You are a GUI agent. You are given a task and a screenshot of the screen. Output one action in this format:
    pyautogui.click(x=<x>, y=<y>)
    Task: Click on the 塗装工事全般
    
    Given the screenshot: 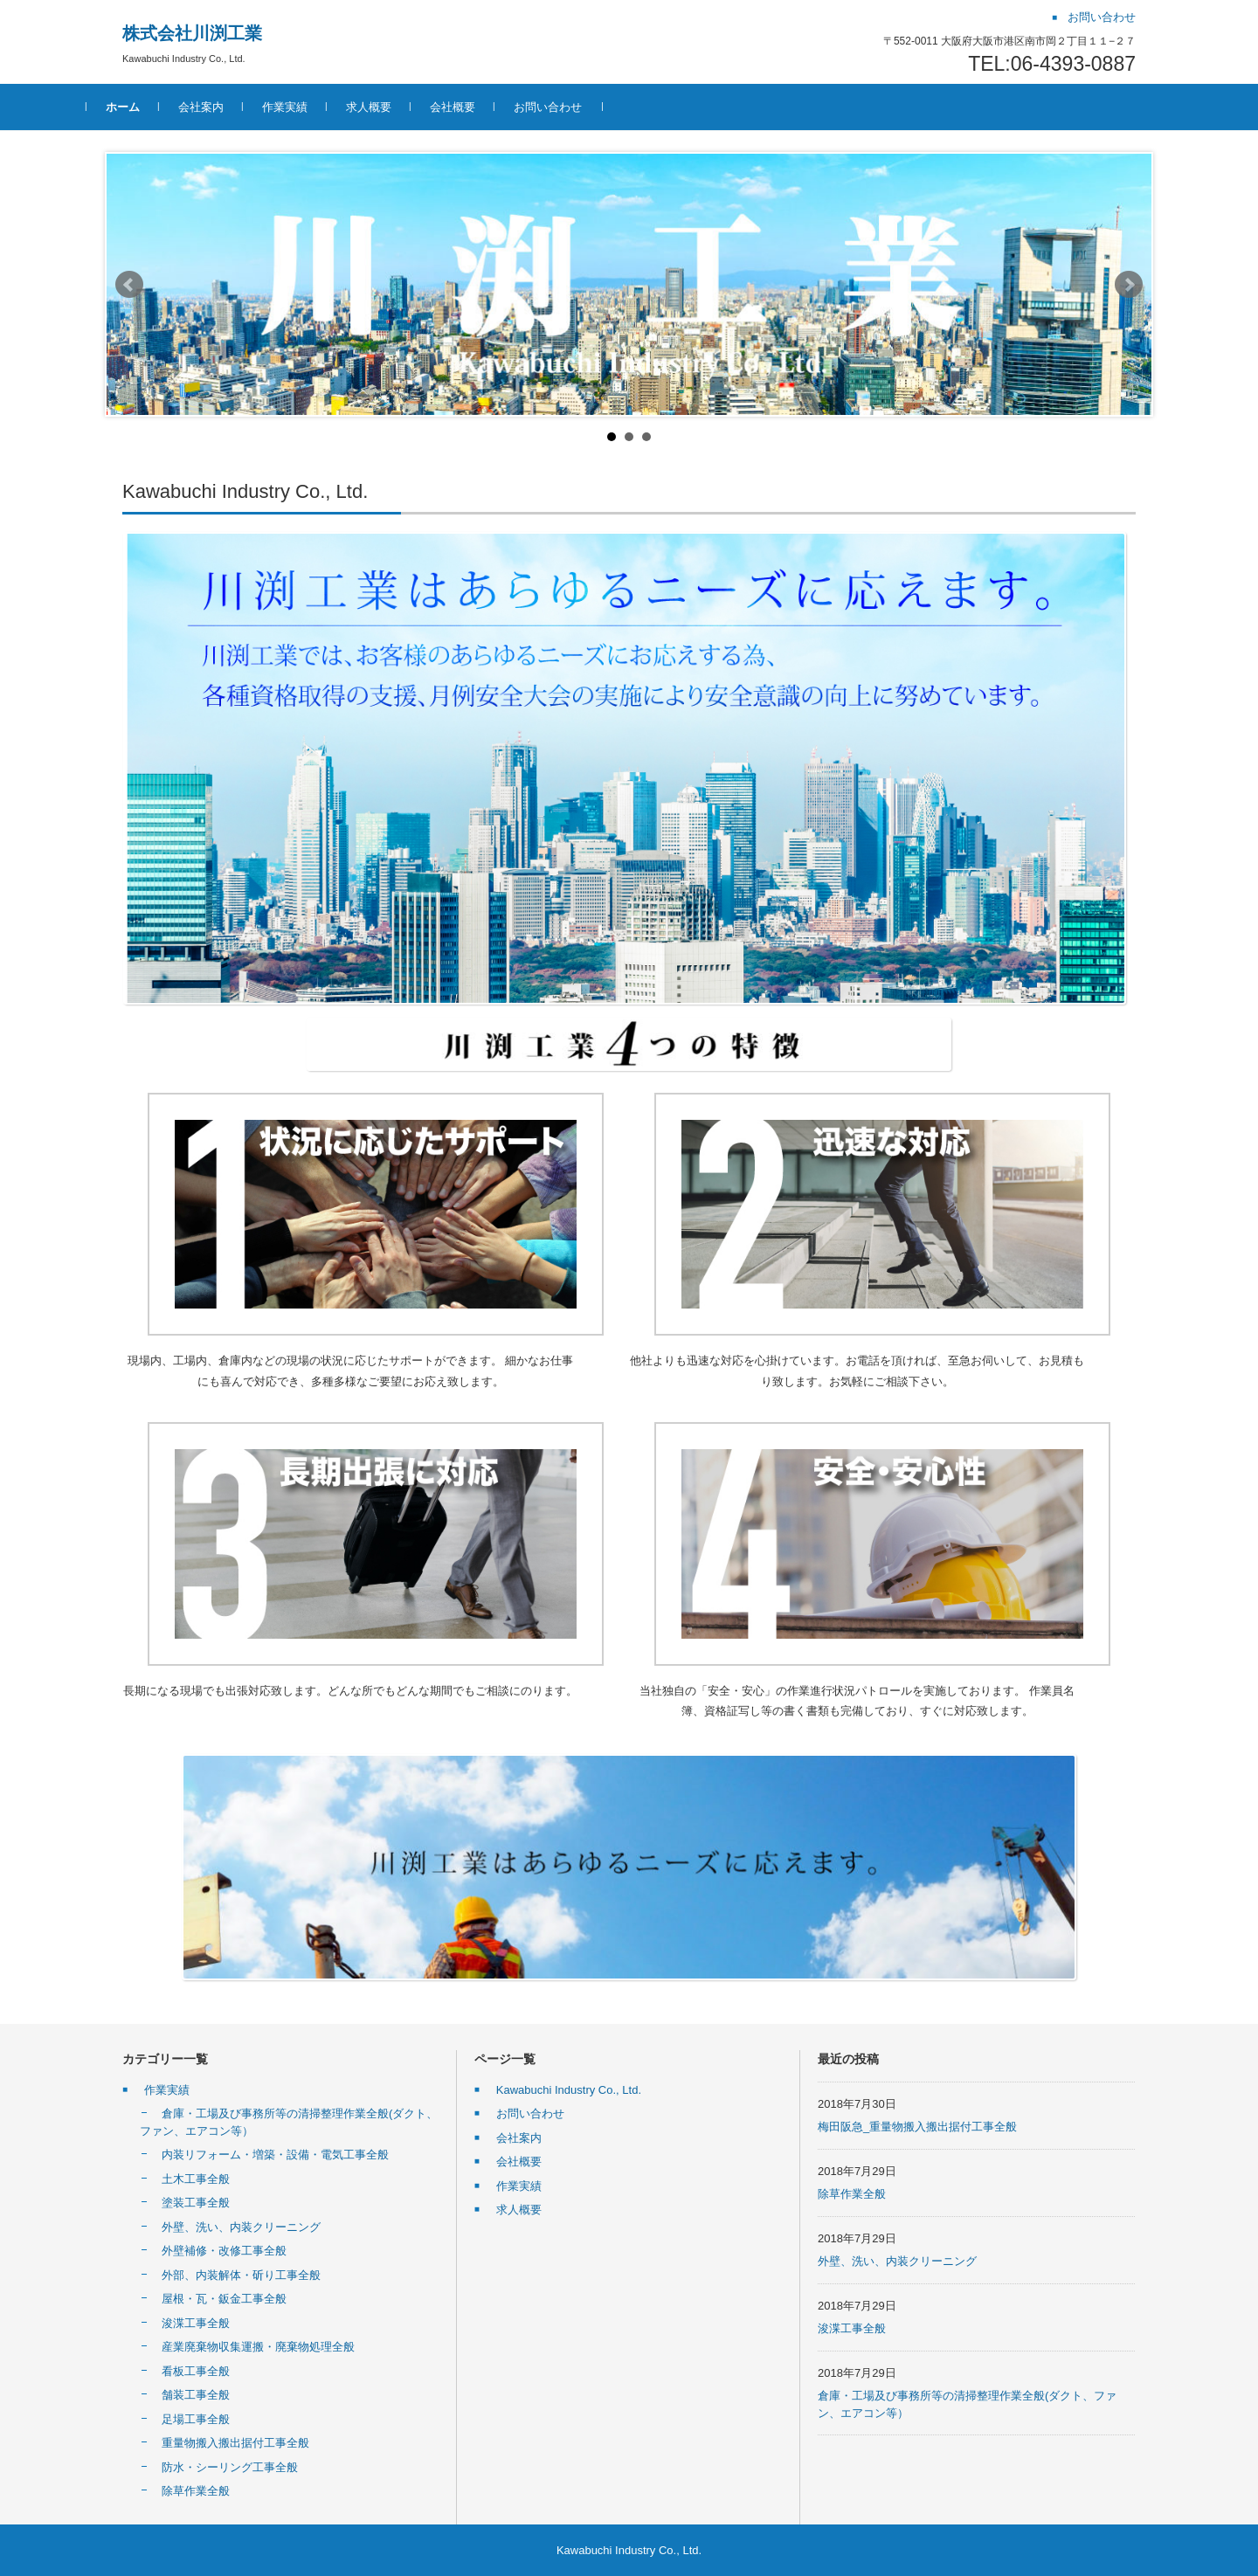 What is the action you would take?
    pyautogui.click(x=196, y=2202)
    